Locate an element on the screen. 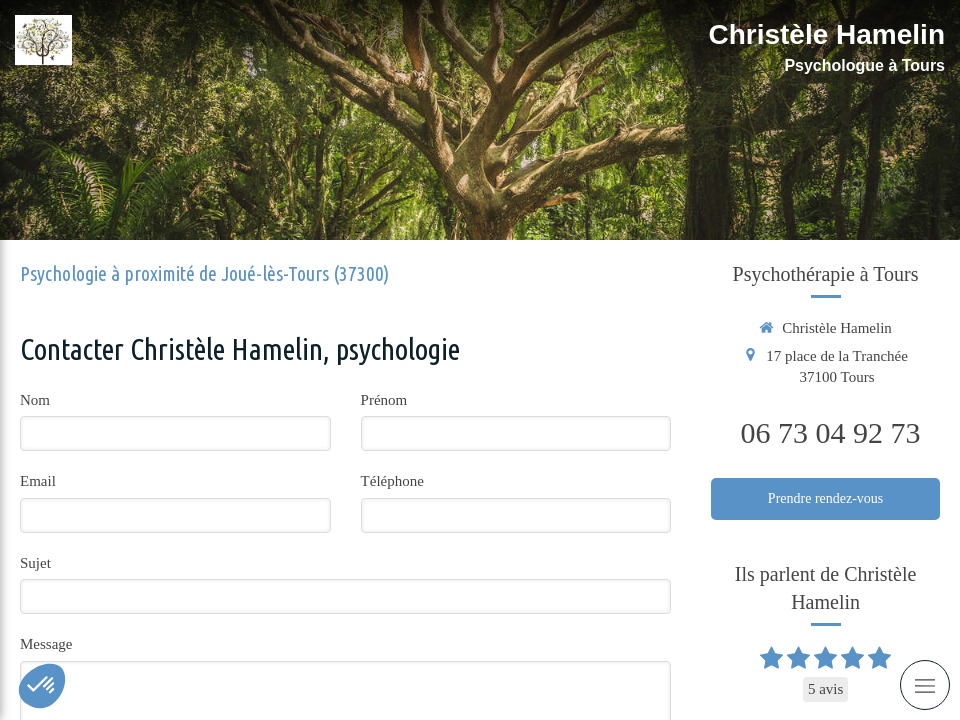 The image size is (960, 720). 06 73 04 92 73 is located at coordinates (831, 432).